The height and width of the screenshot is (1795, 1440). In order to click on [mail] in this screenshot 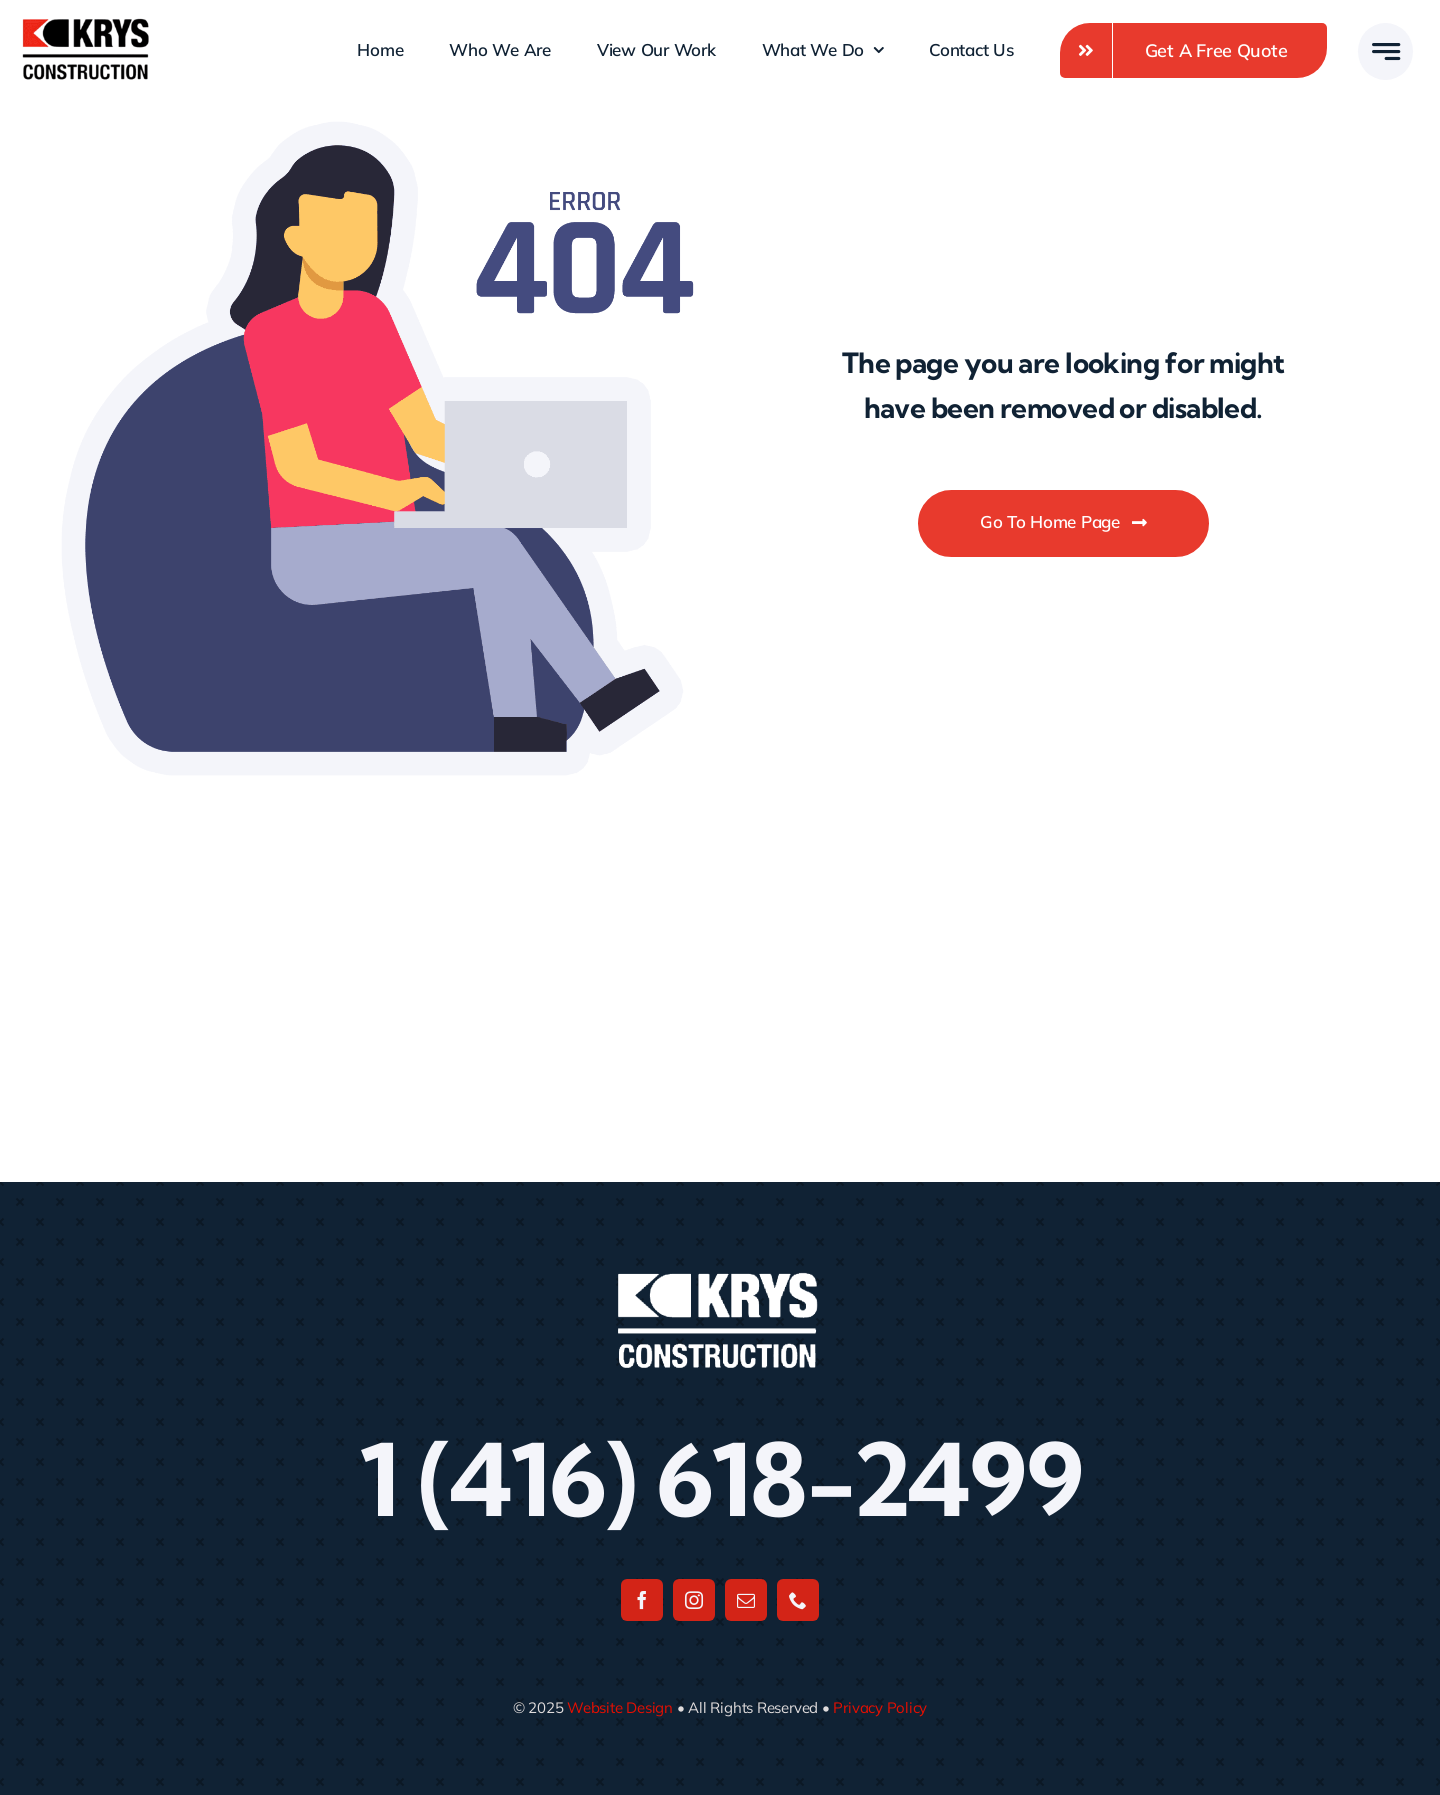, I will do `click(746, 1600)`.